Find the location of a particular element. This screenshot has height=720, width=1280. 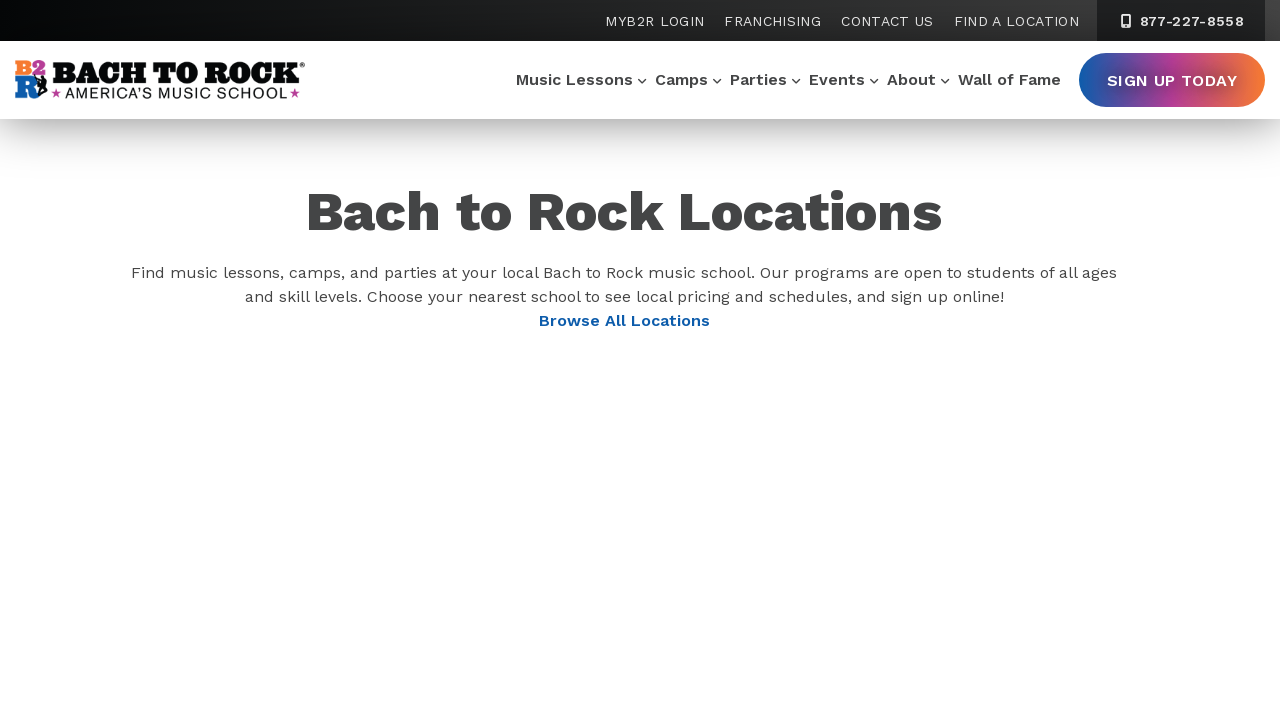

Contact Us is located at coordinates (887, 21).